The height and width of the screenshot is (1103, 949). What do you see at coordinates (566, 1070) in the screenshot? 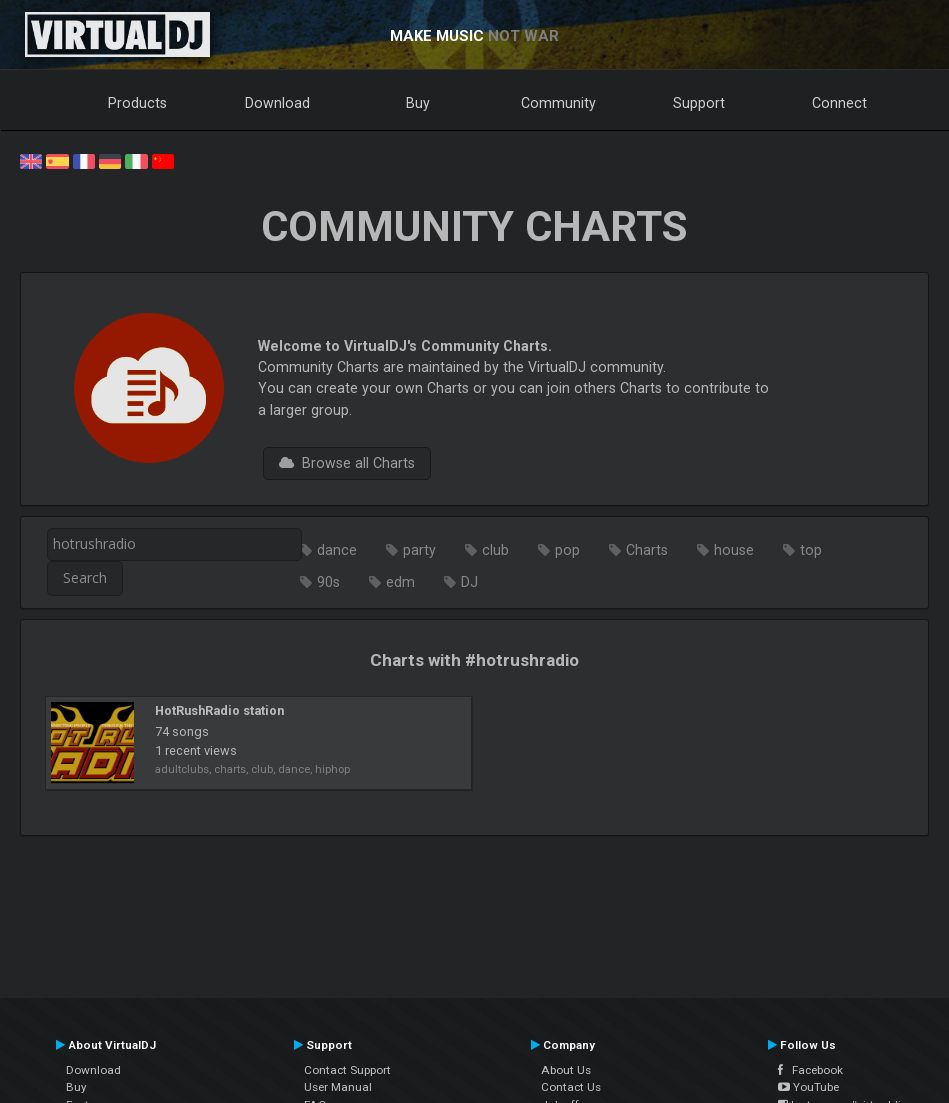
I see `About Us` at bounding box center [566, 1070].